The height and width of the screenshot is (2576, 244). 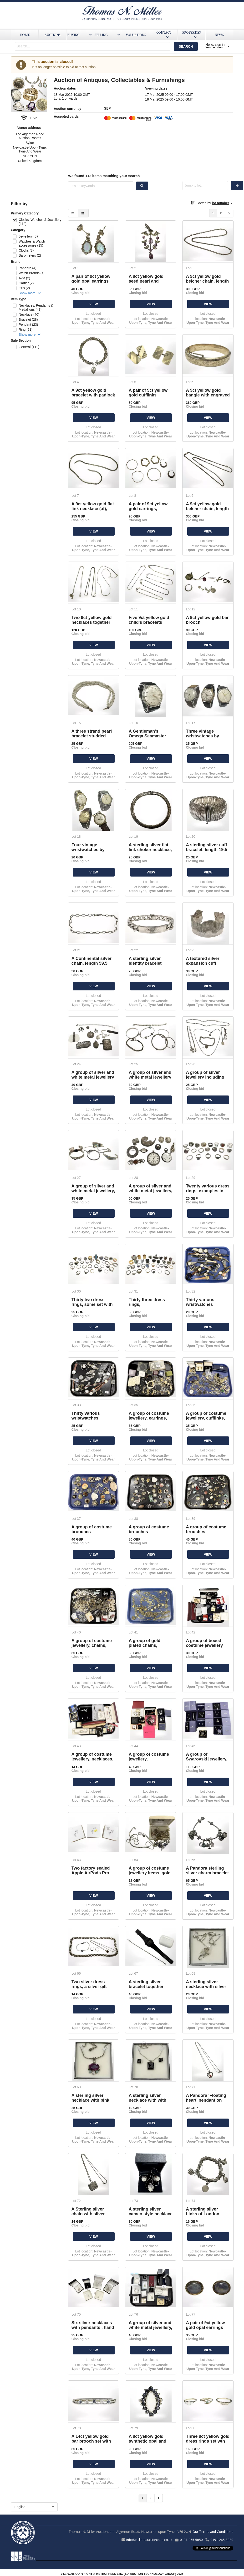 I want to click on A 9ct yellow gold synthetic opal and sapphire ring, size J/K CONDITION REPORT: 4.5g., so click(x=147, y=2438).